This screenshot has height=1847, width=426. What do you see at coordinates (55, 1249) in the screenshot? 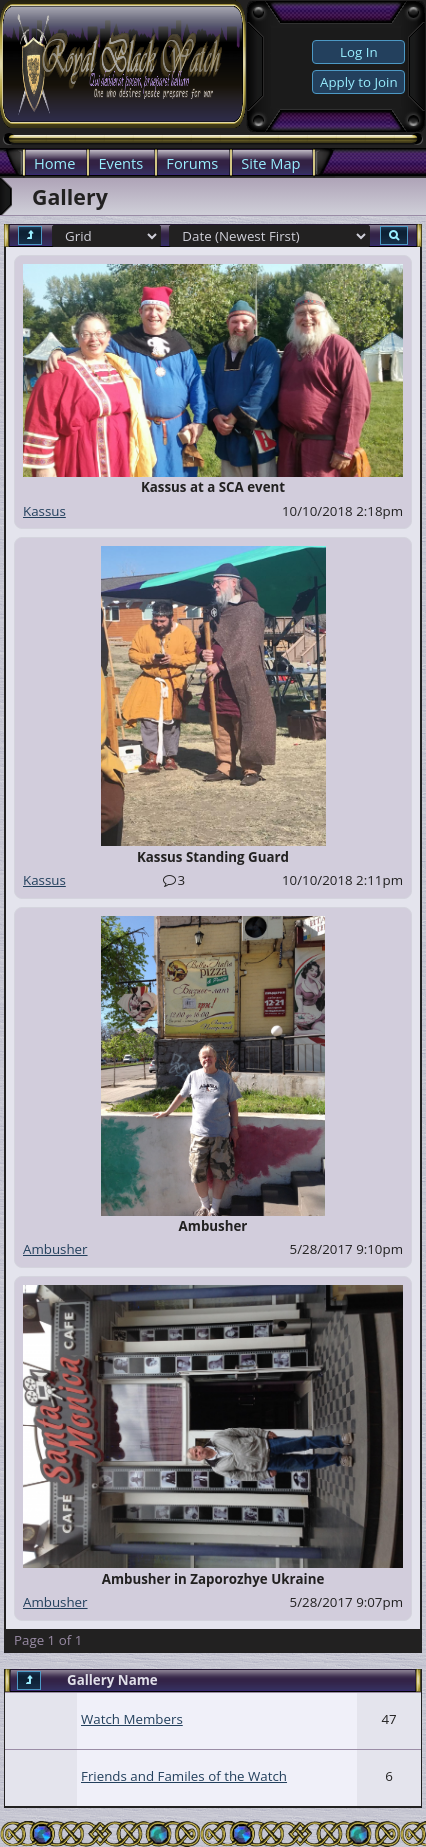
I see `Ambusher` at bounding box center [55, 1249].